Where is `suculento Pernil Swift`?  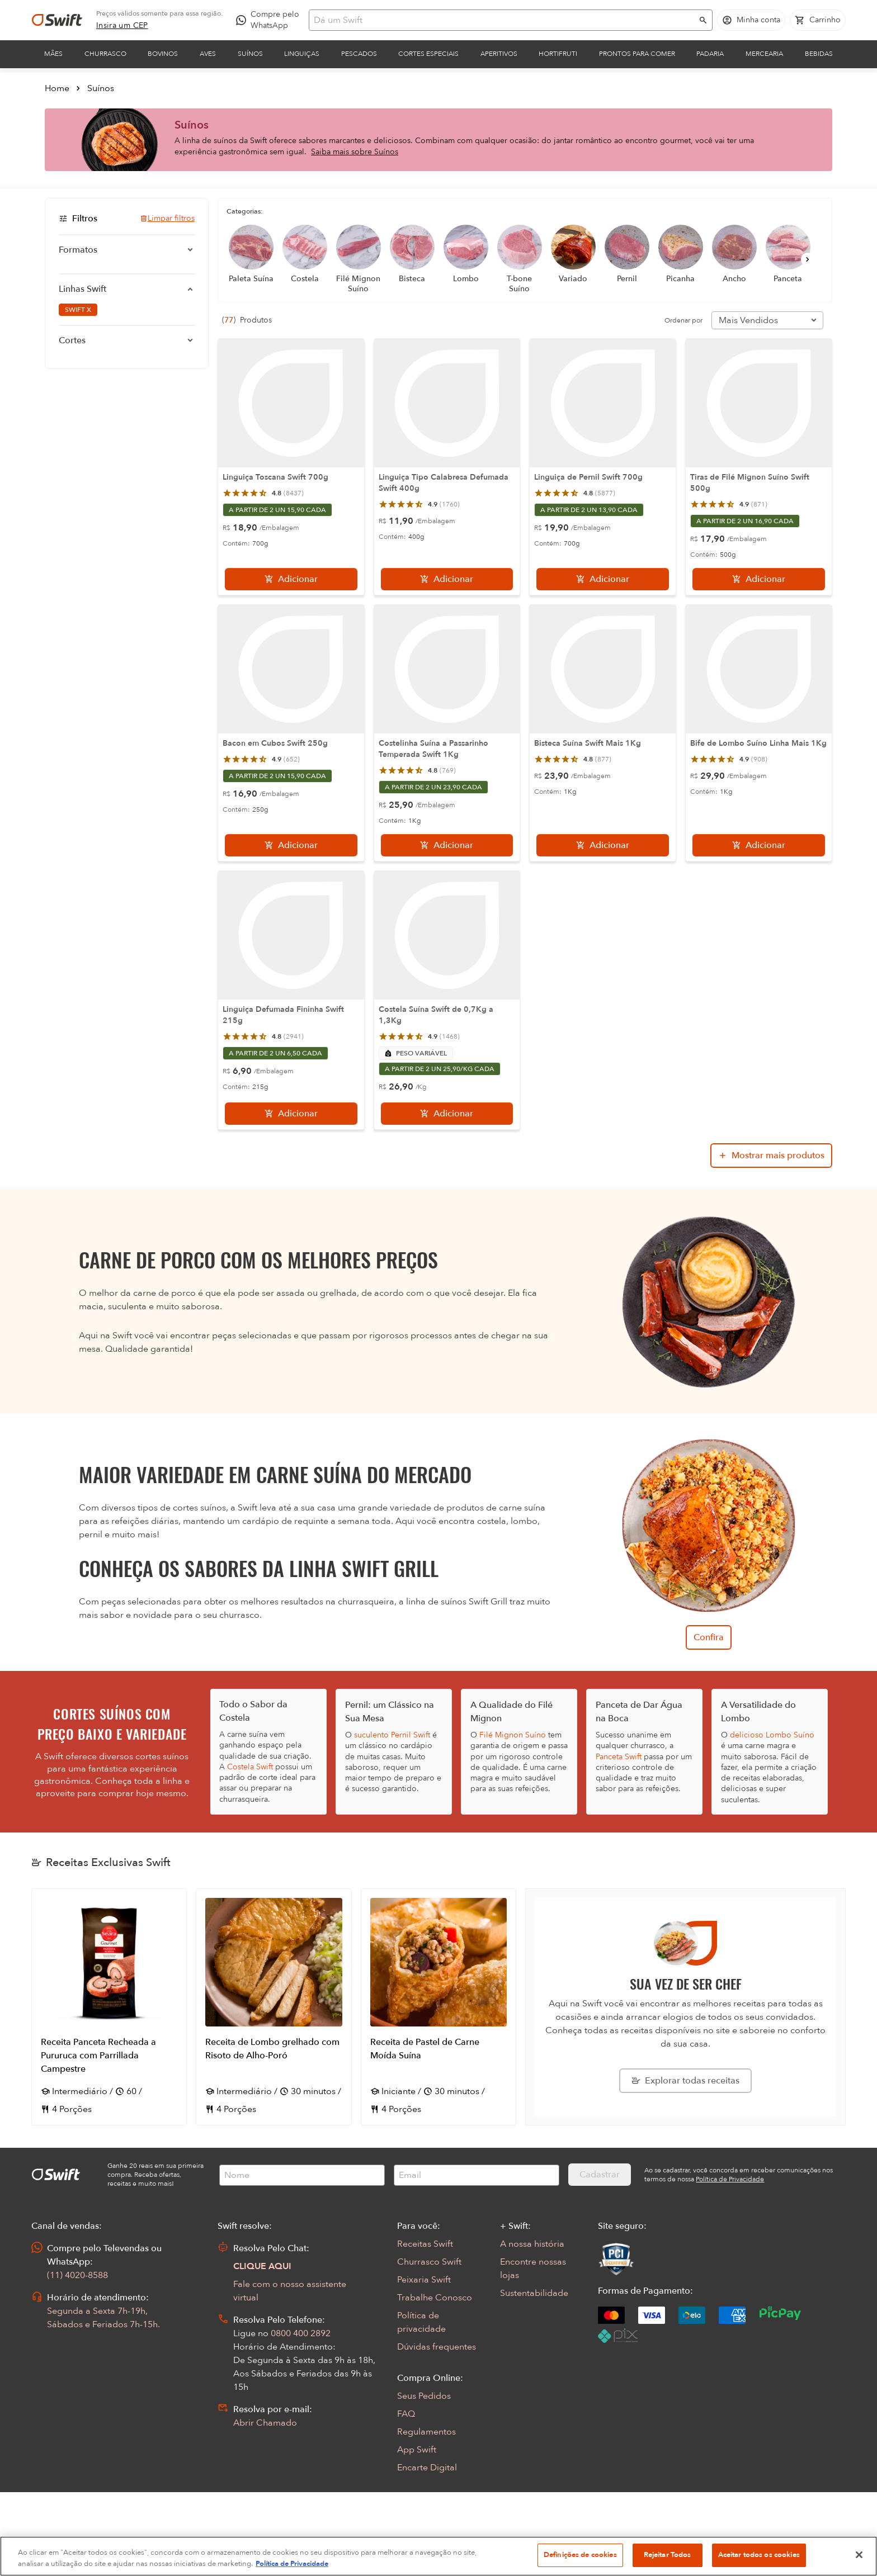 suculento Pernil Swift is located at coordinates (392, 1735).